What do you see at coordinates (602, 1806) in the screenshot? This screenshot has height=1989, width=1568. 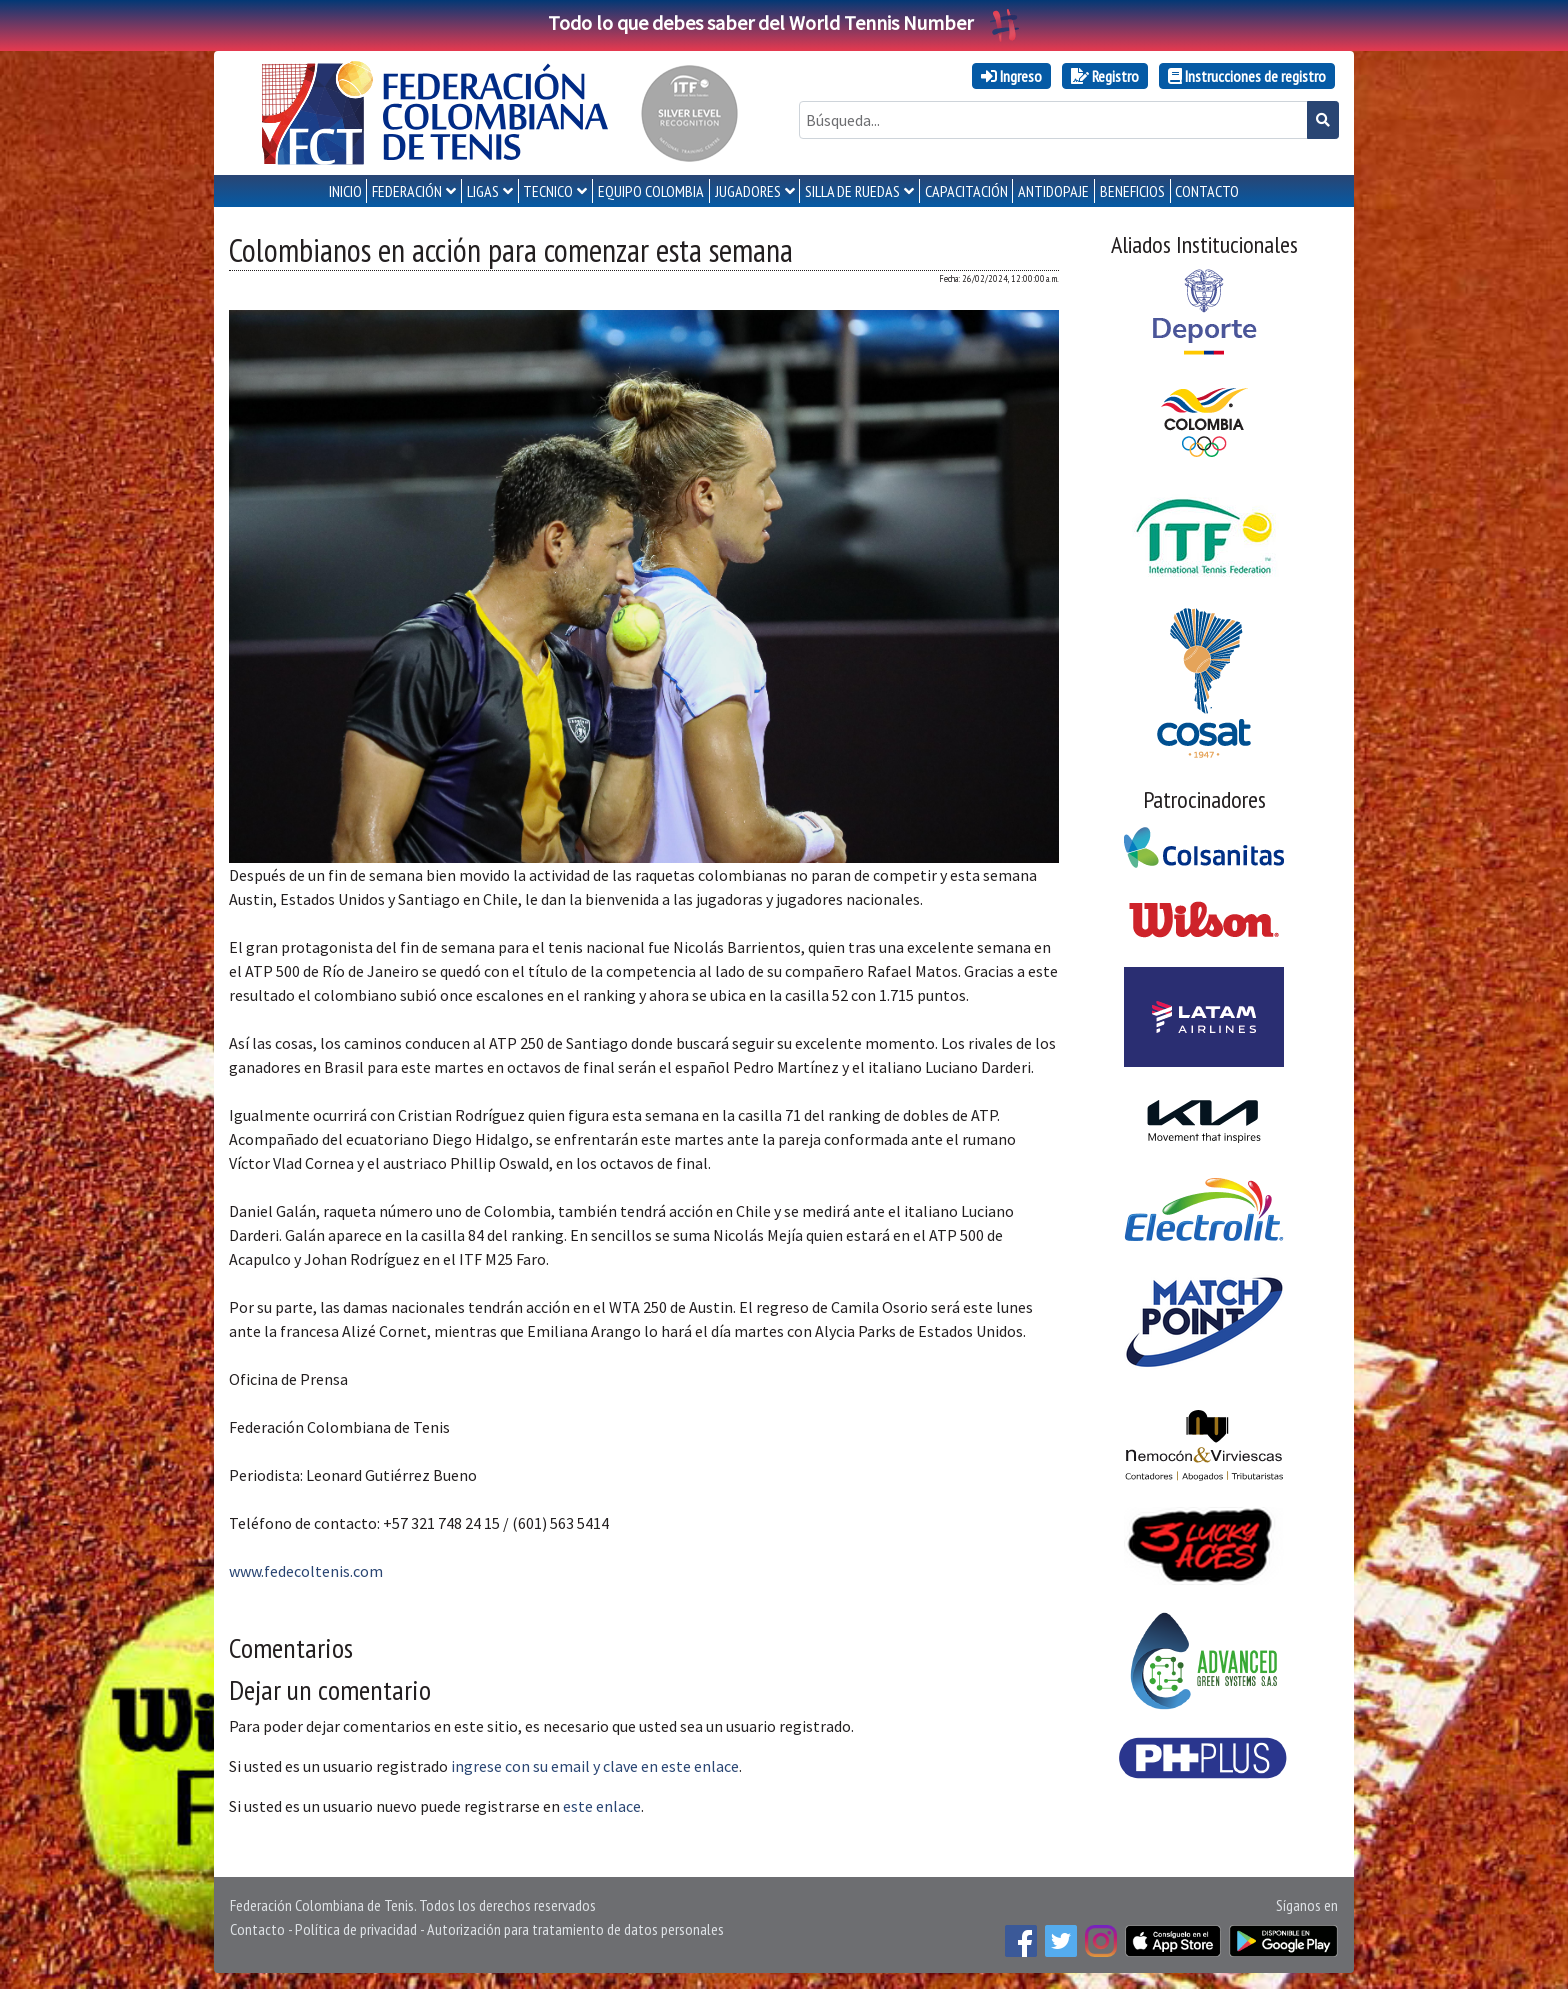 I see `este enlace` at bounding box center [602, 1806].